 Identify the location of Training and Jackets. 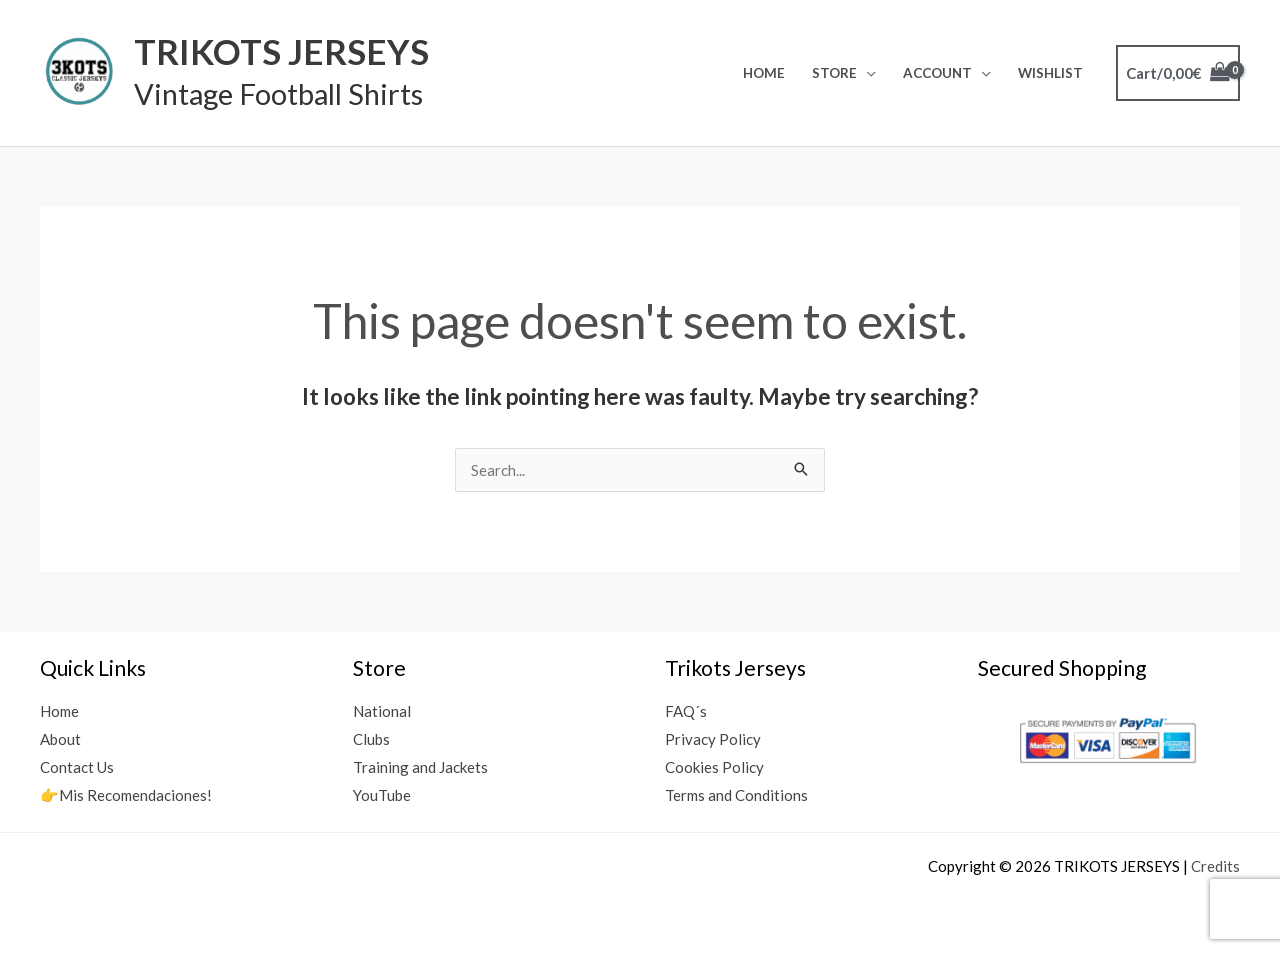
(420, 767).